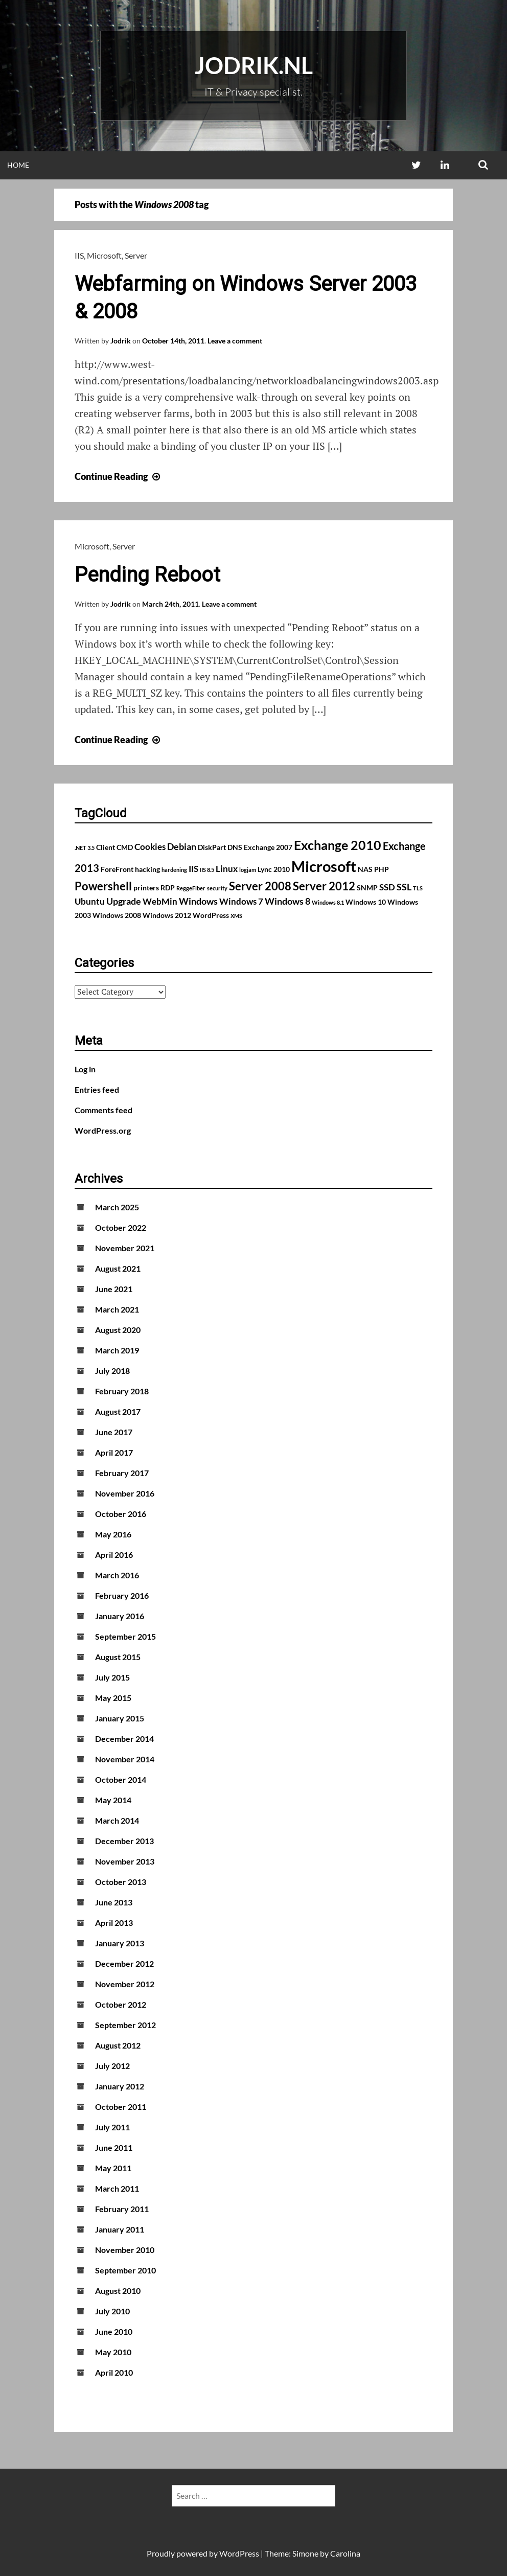 Image resolution: width=507 pixels, height=2576 pixels. Describe the element at coordinates (122, 1595) in the screenshot. I see `February 2016` at that location.